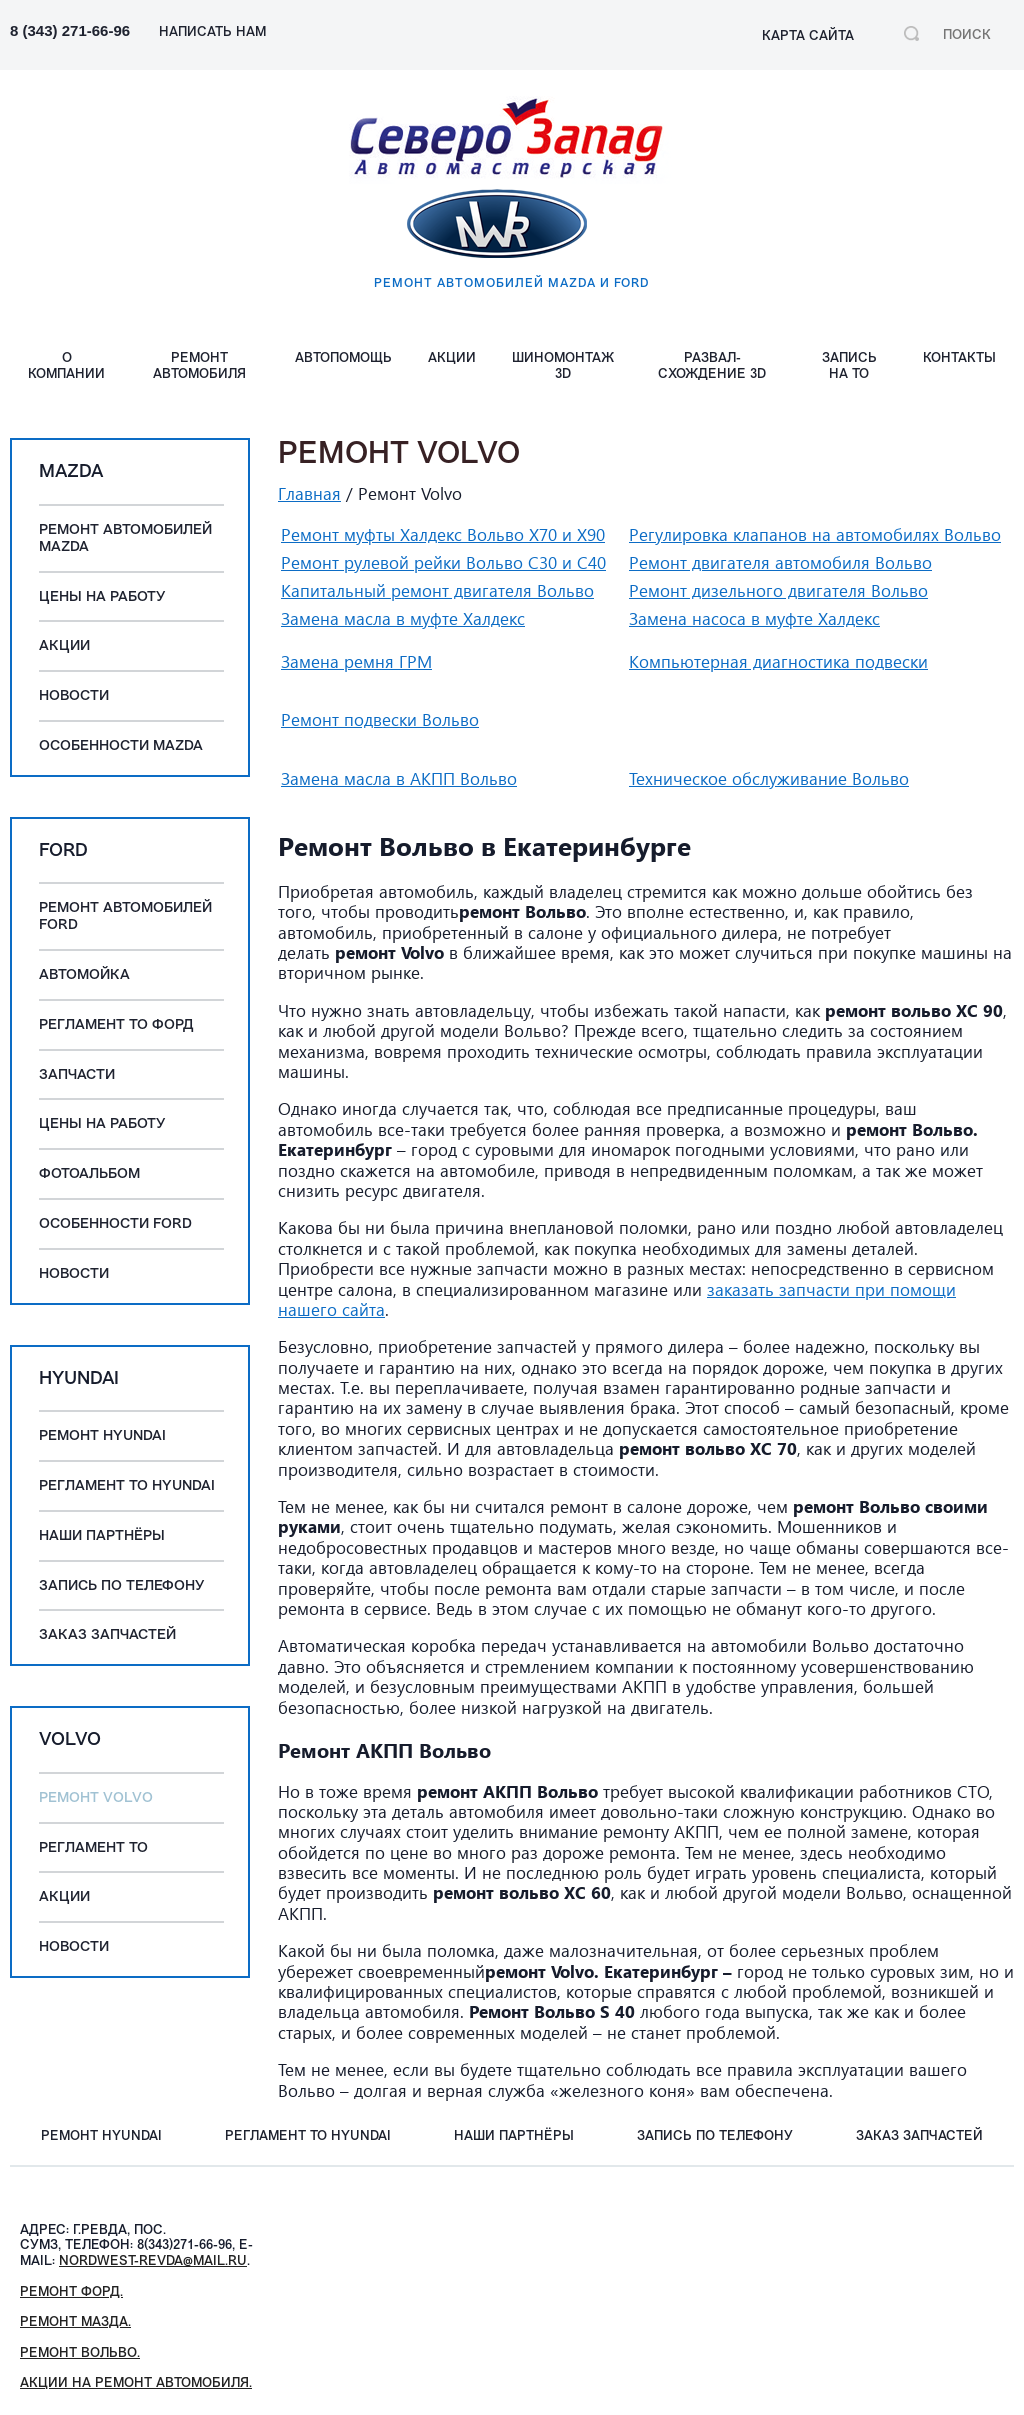  What do you see at coordinates (93, 1848) in the screenshot?
I see `Регламент ТО` at bounding box center [93, 1848].